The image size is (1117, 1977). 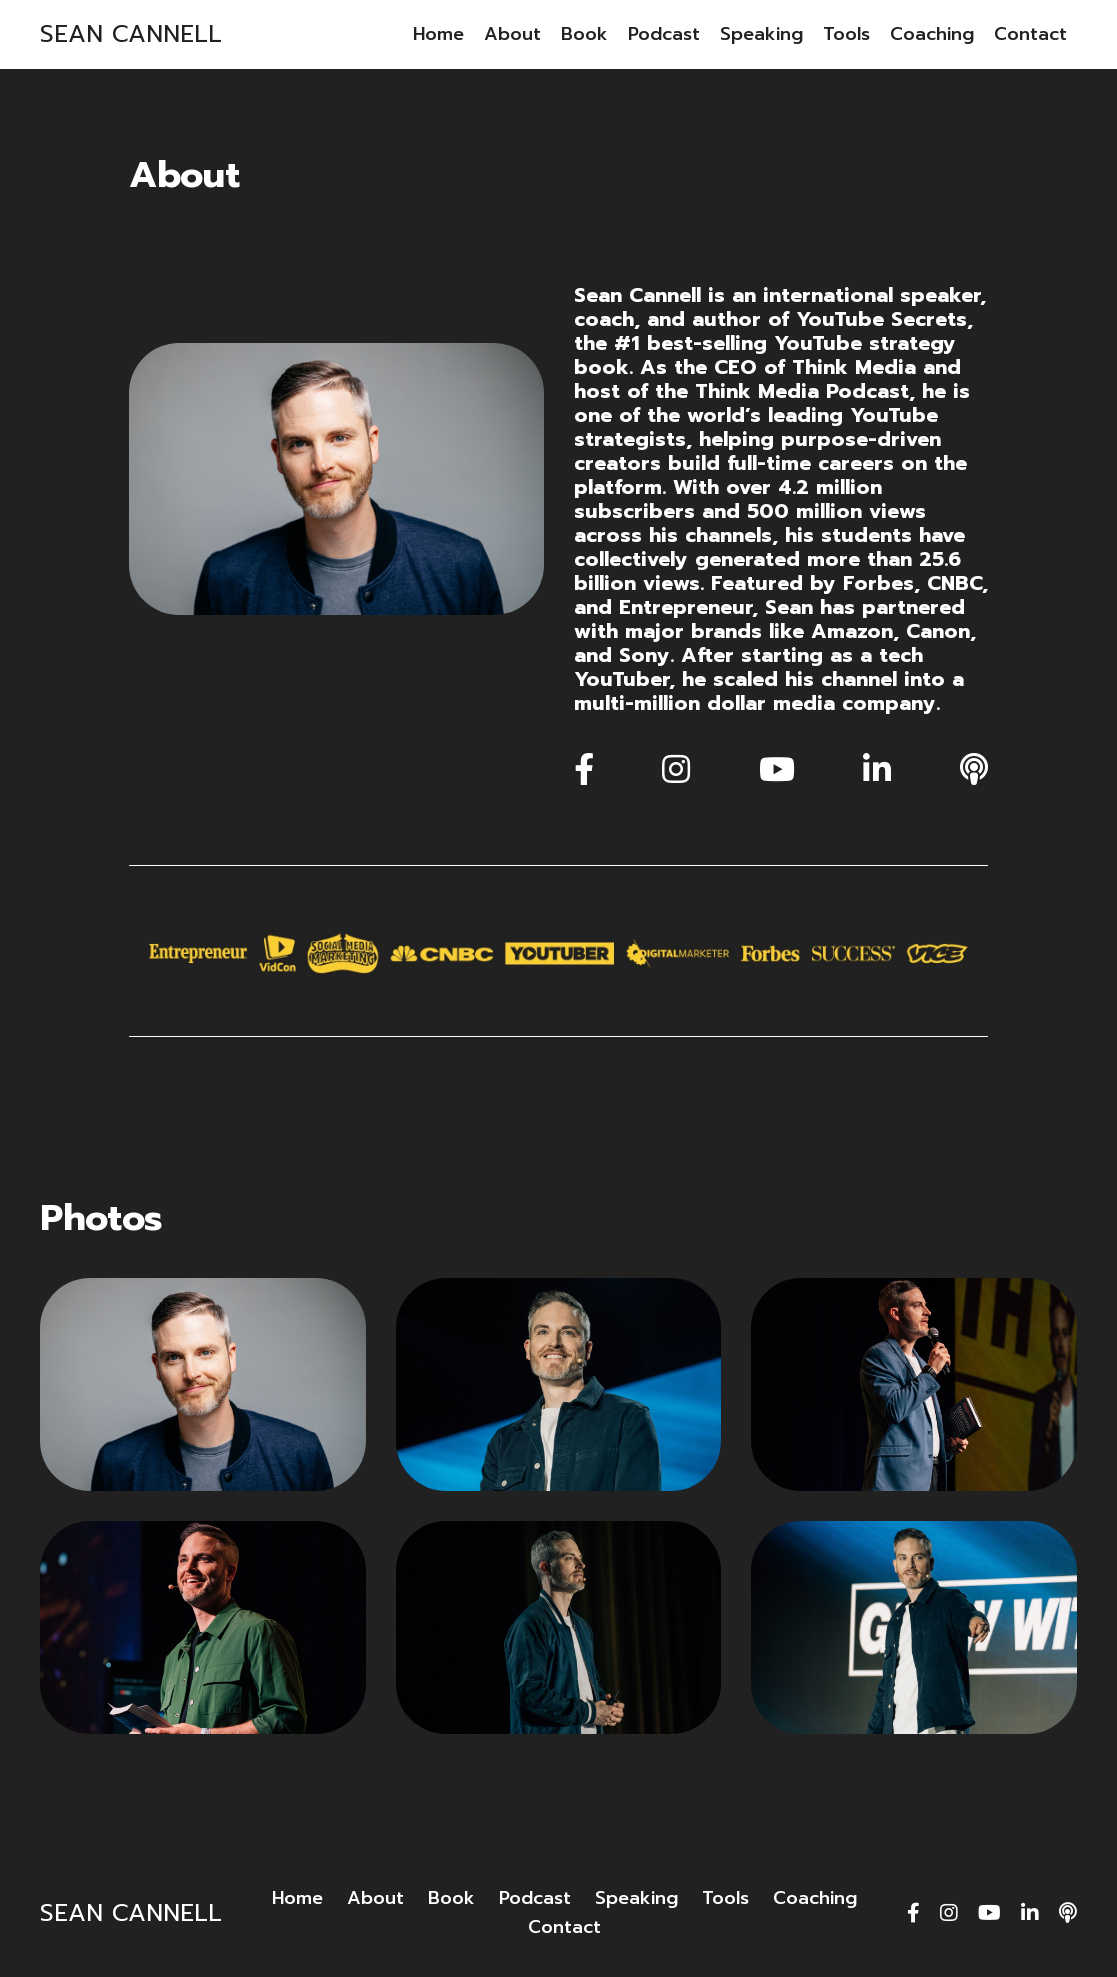 I want to click on Contact, so click(x=1030, y=34).